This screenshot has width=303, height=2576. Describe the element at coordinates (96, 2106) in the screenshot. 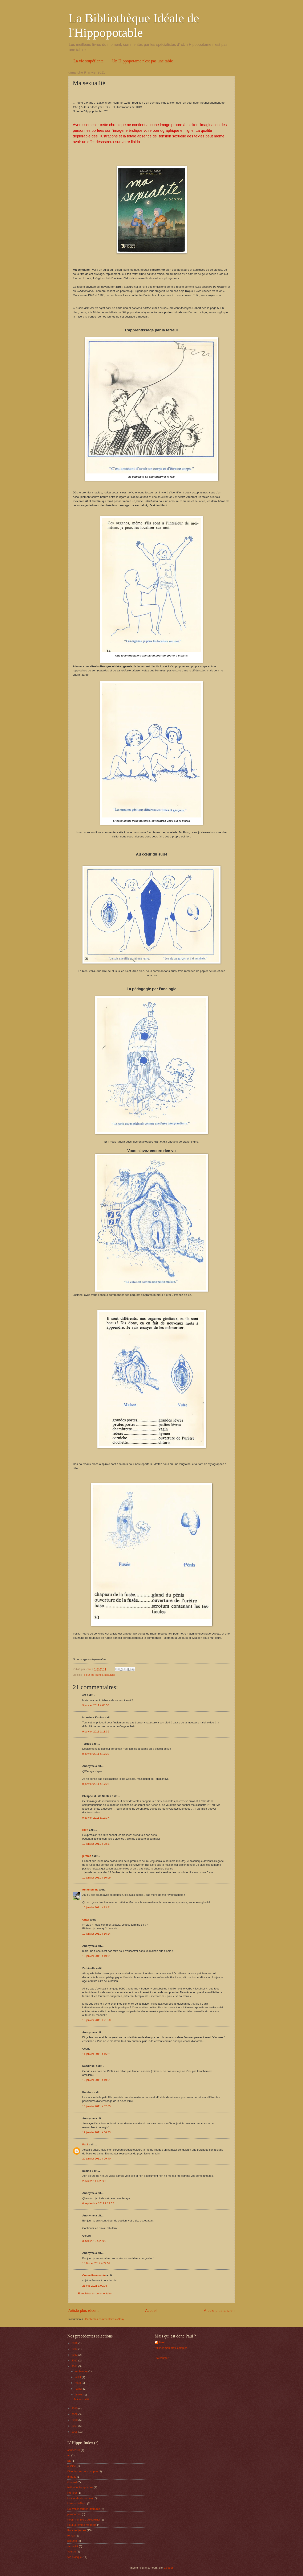

I see `13 janvier 2011 à 02:05` at that location.